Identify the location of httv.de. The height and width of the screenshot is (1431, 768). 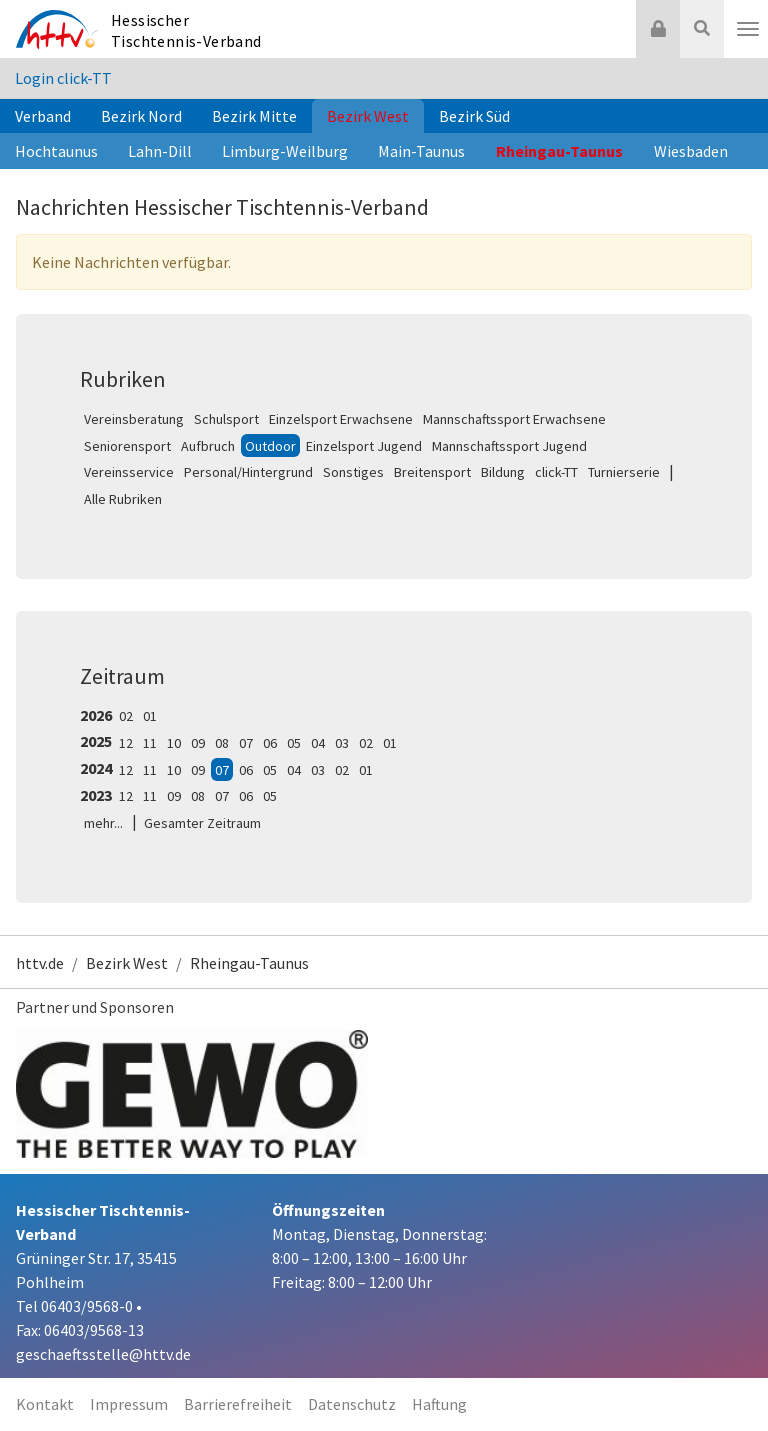
(40, 963).